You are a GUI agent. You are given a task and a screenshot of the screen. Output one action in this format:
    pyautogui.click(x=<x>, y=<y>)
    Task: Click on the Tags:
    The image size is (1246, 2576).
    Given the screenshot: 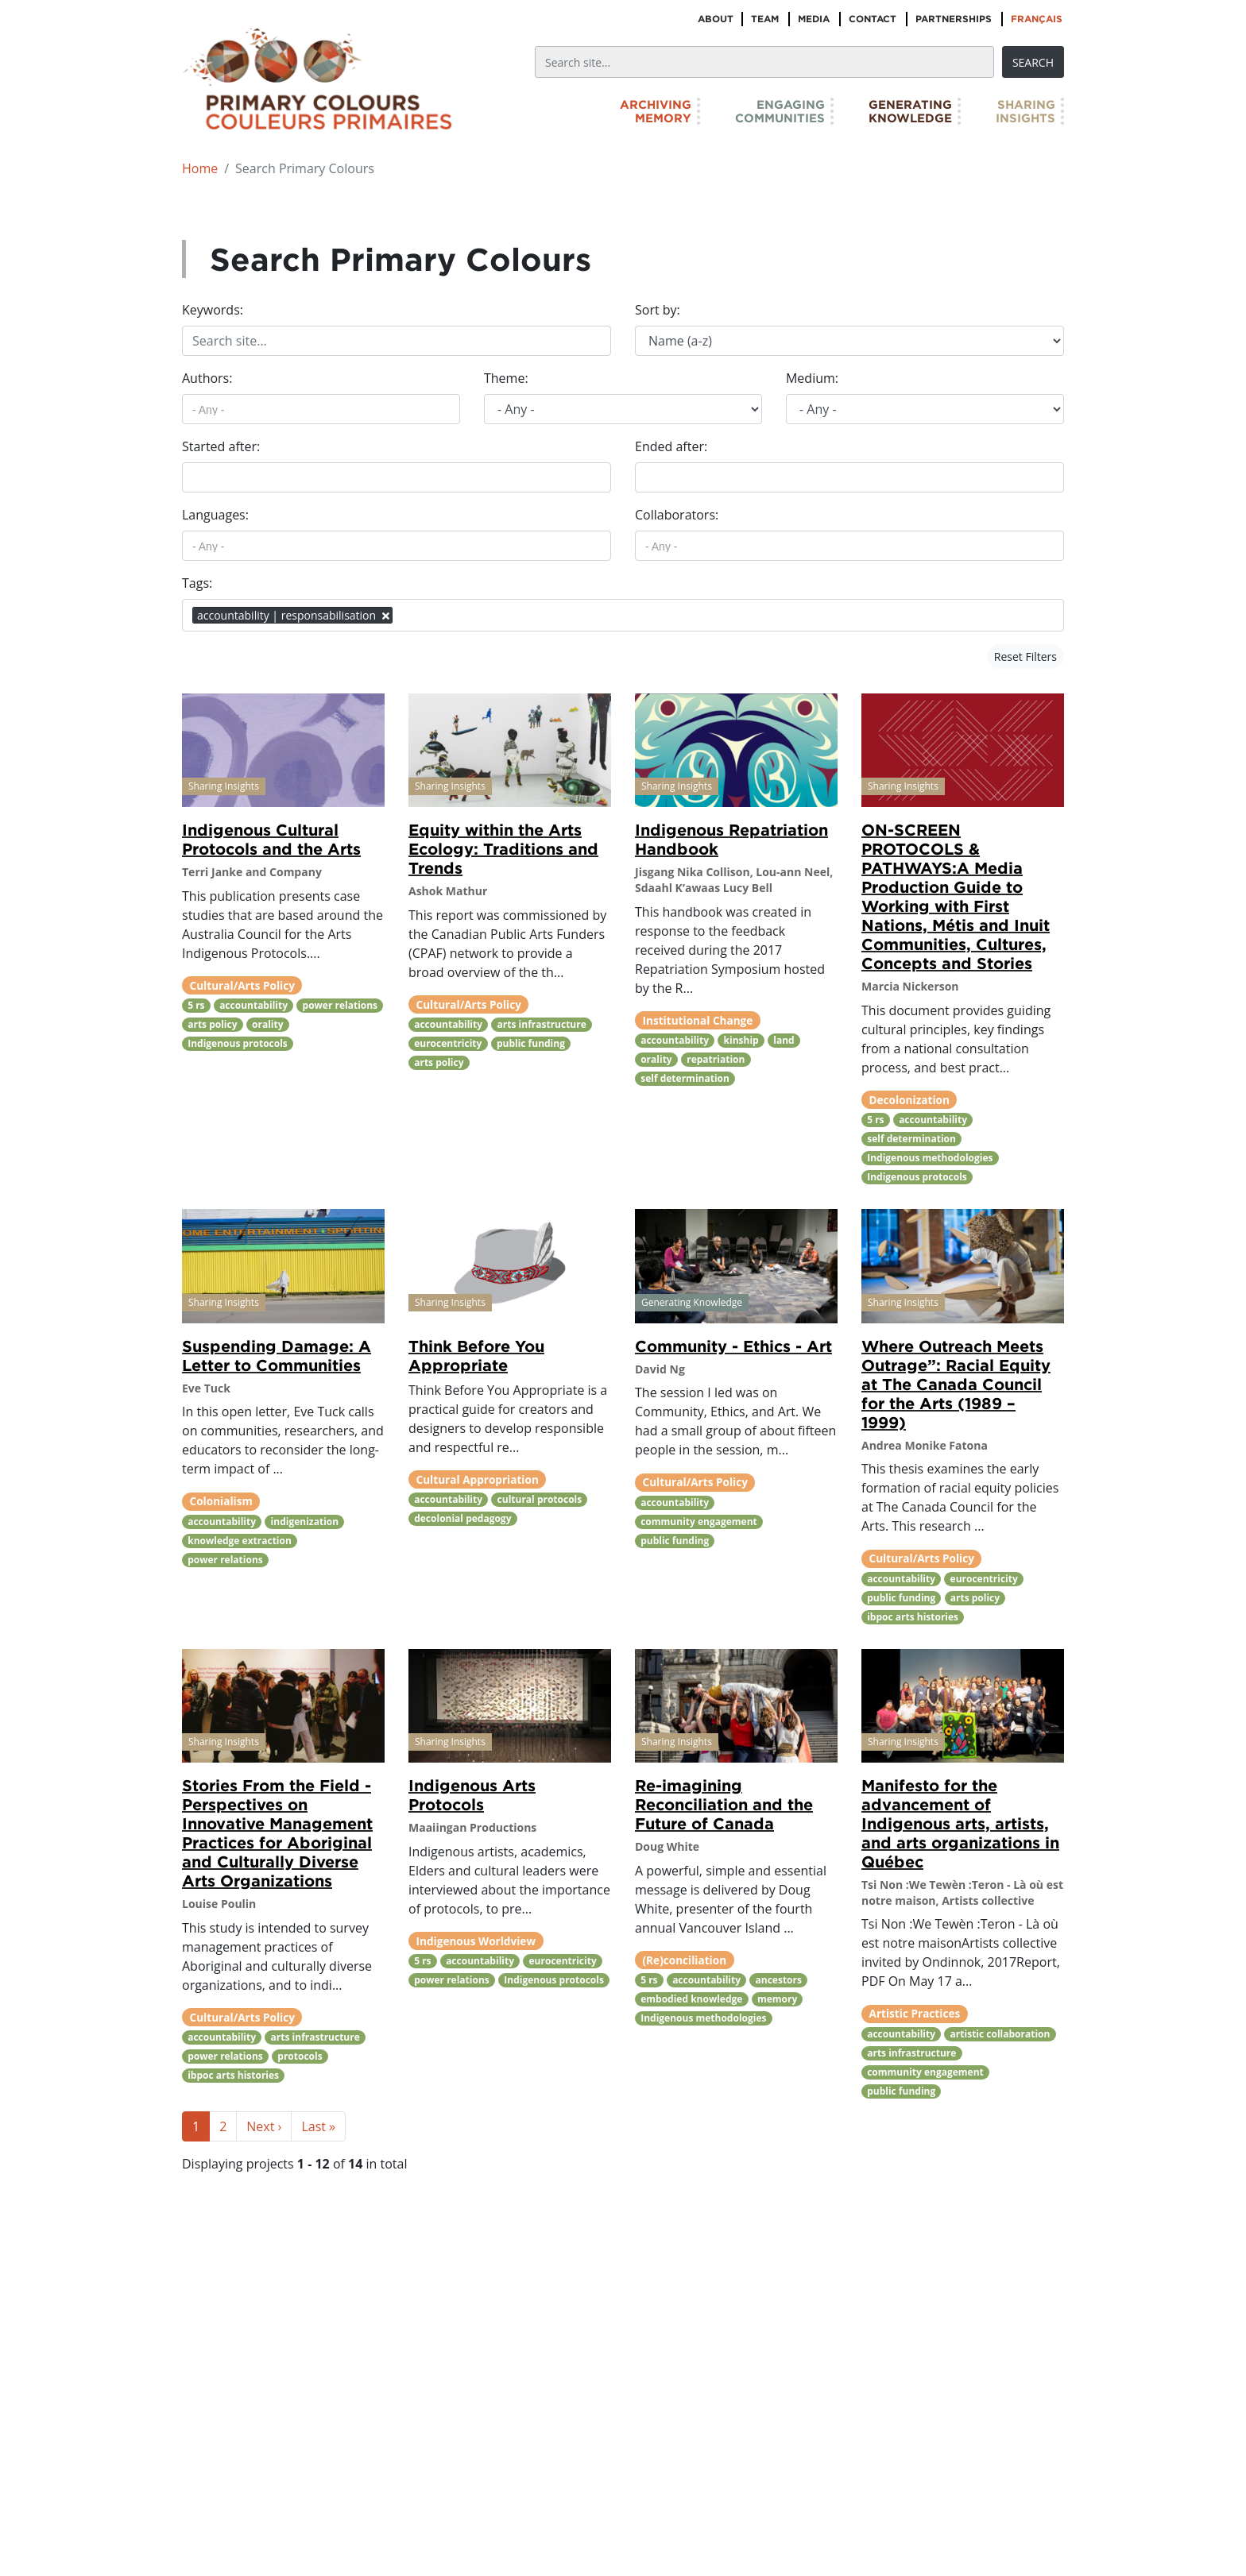 What is the action you would take?
    pyautogui.click(x=197, y=583)
    